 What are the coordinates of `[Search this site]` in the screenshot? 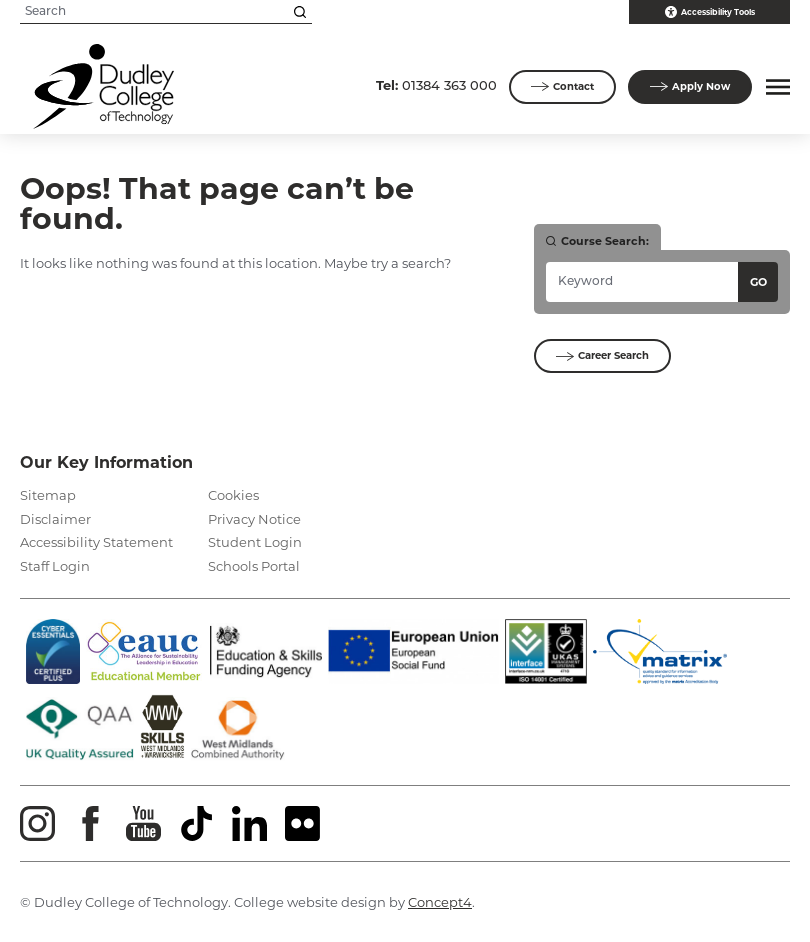 It's located at (300, 12).